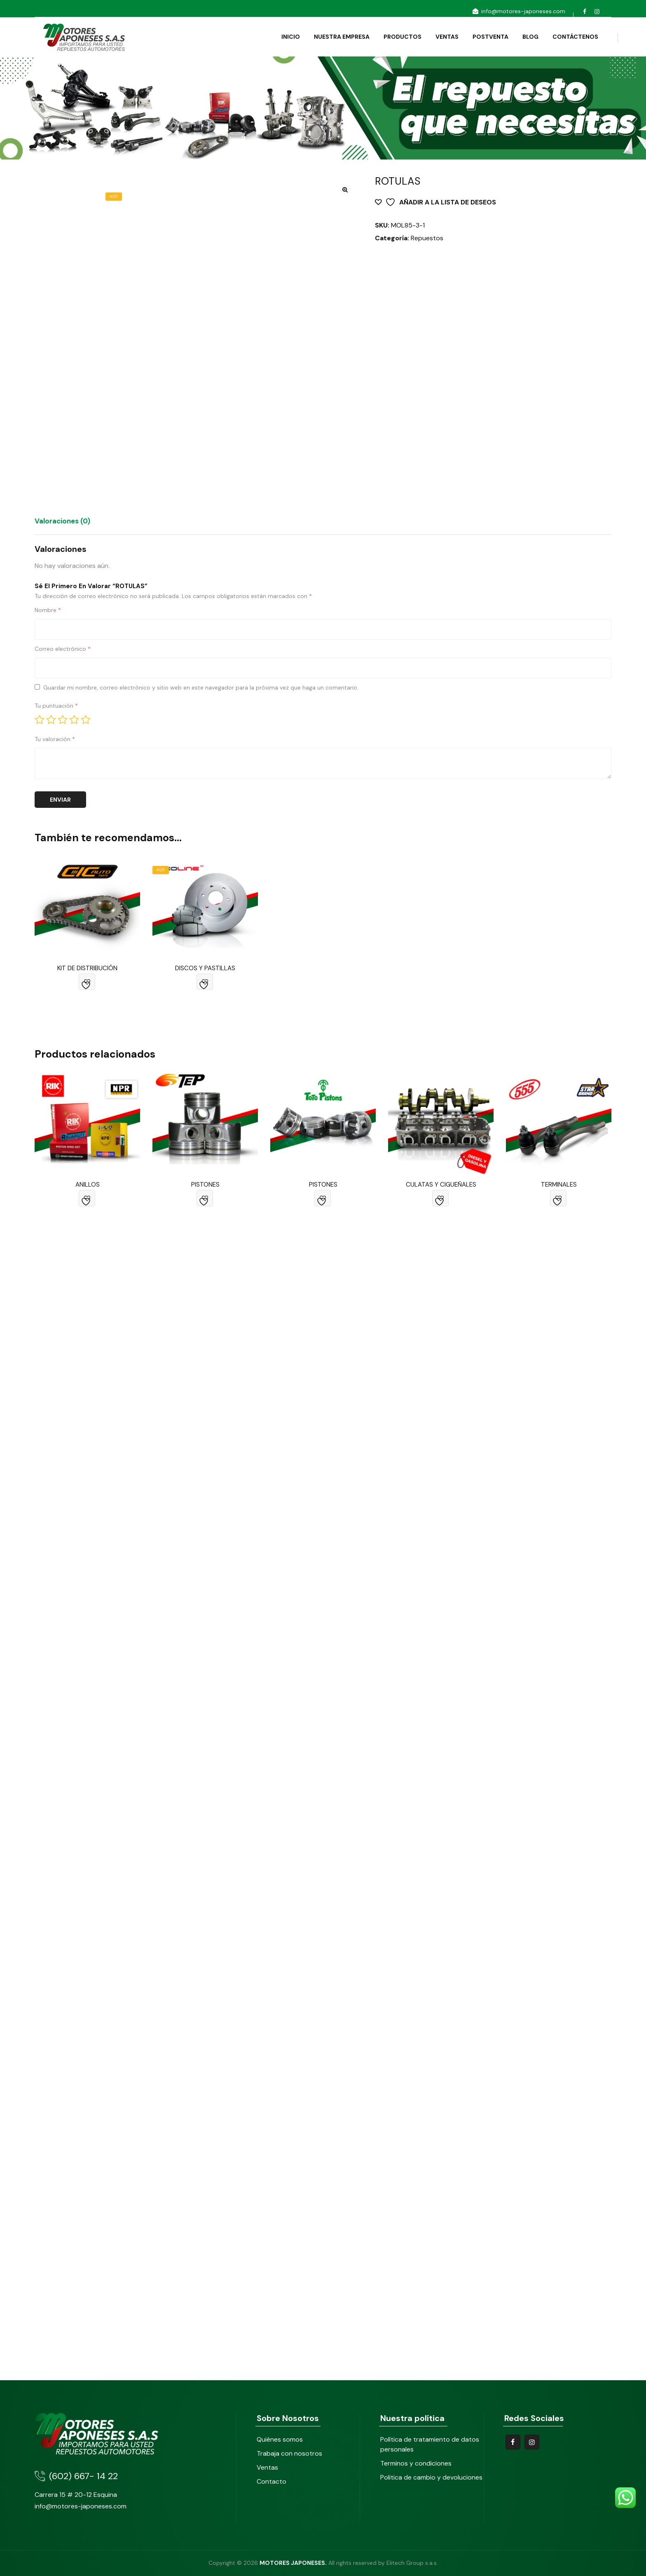 This screenshot has width=646, height=2576. Describe the element at coordinates (570, 36) in the screenshot. I see `CONTÁCTENOS` at that location.